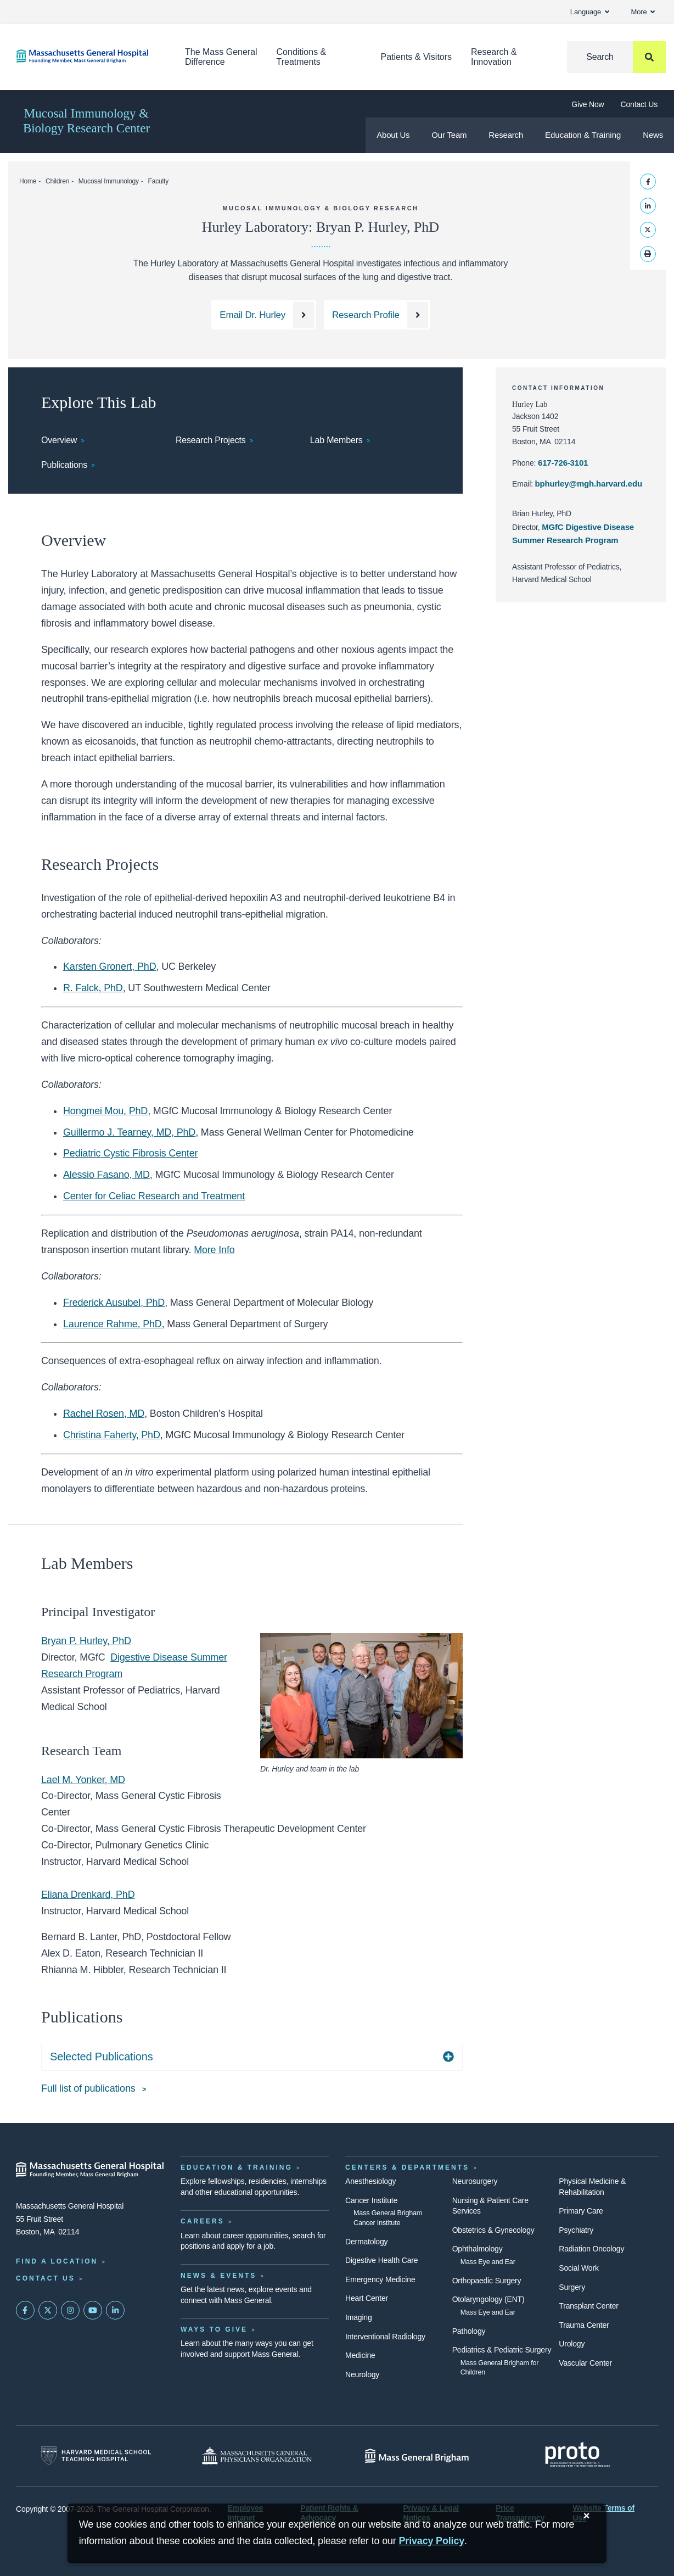 This screenshot has width=674, height=2576. I want to click on Education & Training, so click(583, 134).